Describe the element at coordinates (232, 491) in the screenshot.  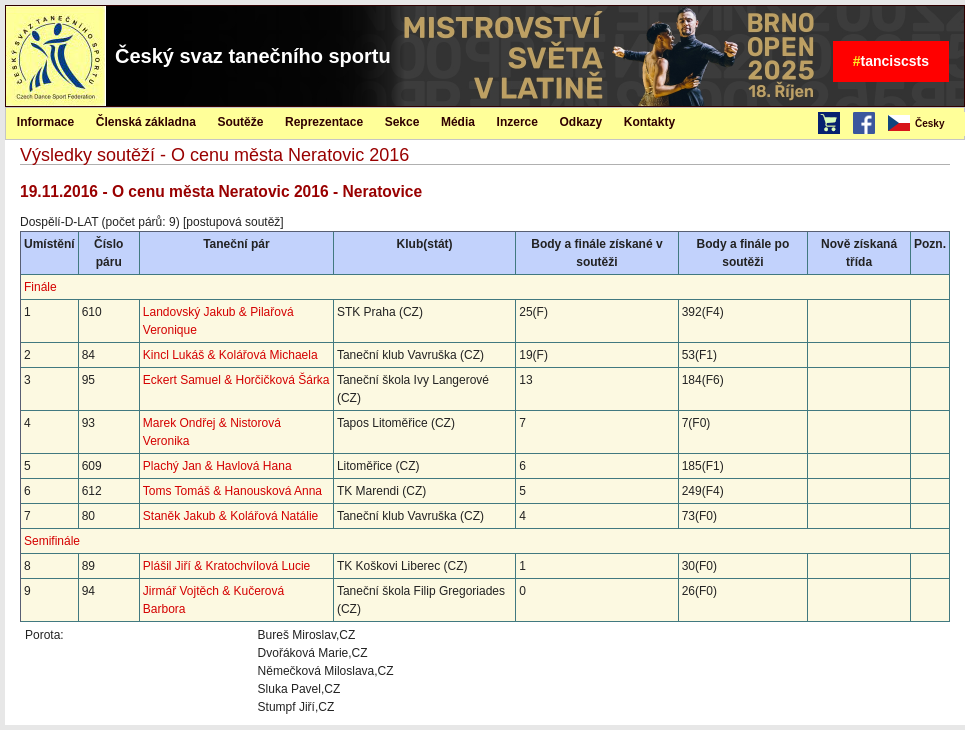
I see `Toms Tomáš & Hanousková Anna` at that location.